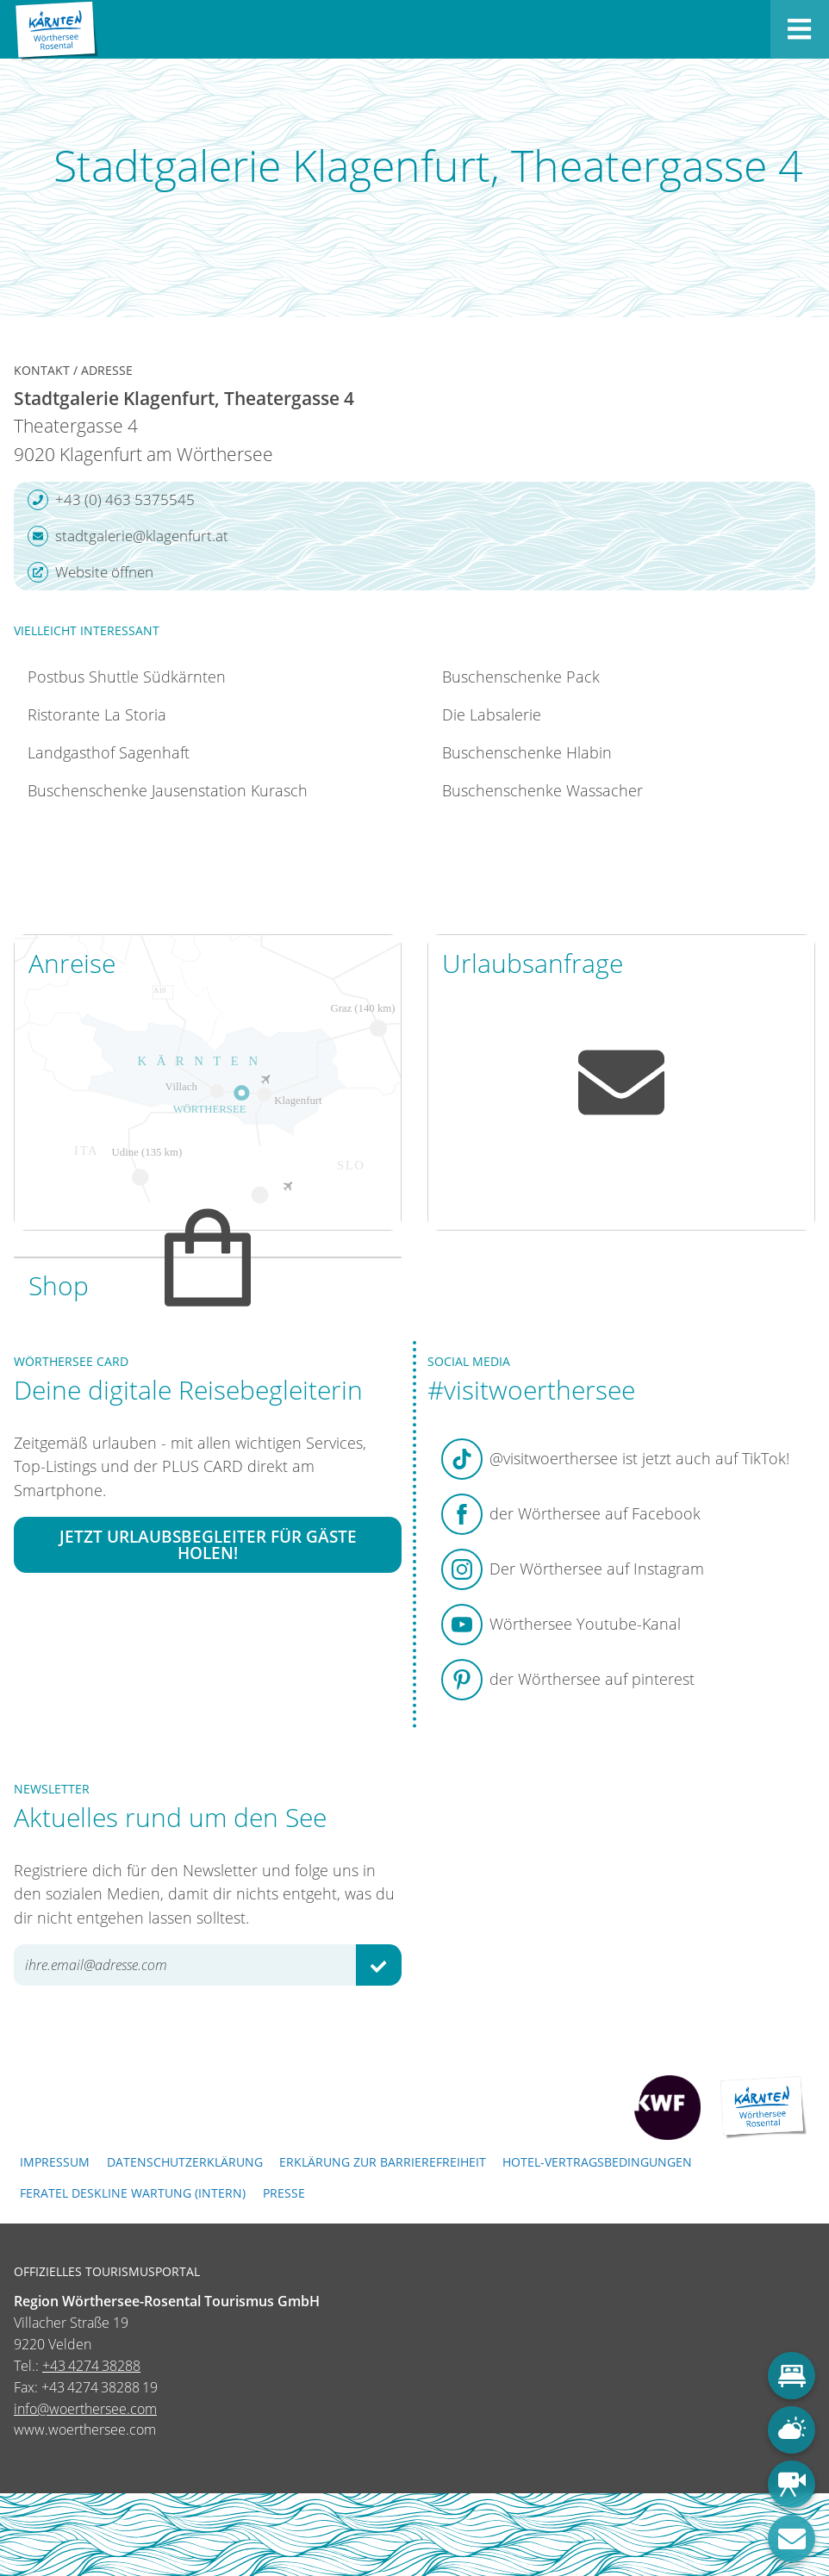 The height and width of the screenshot is (2576, 829). What do you see at coordinates (85, 2408) in the screenshot?
I see `info@woerthersee.com` at bounding box center [85, 2408].